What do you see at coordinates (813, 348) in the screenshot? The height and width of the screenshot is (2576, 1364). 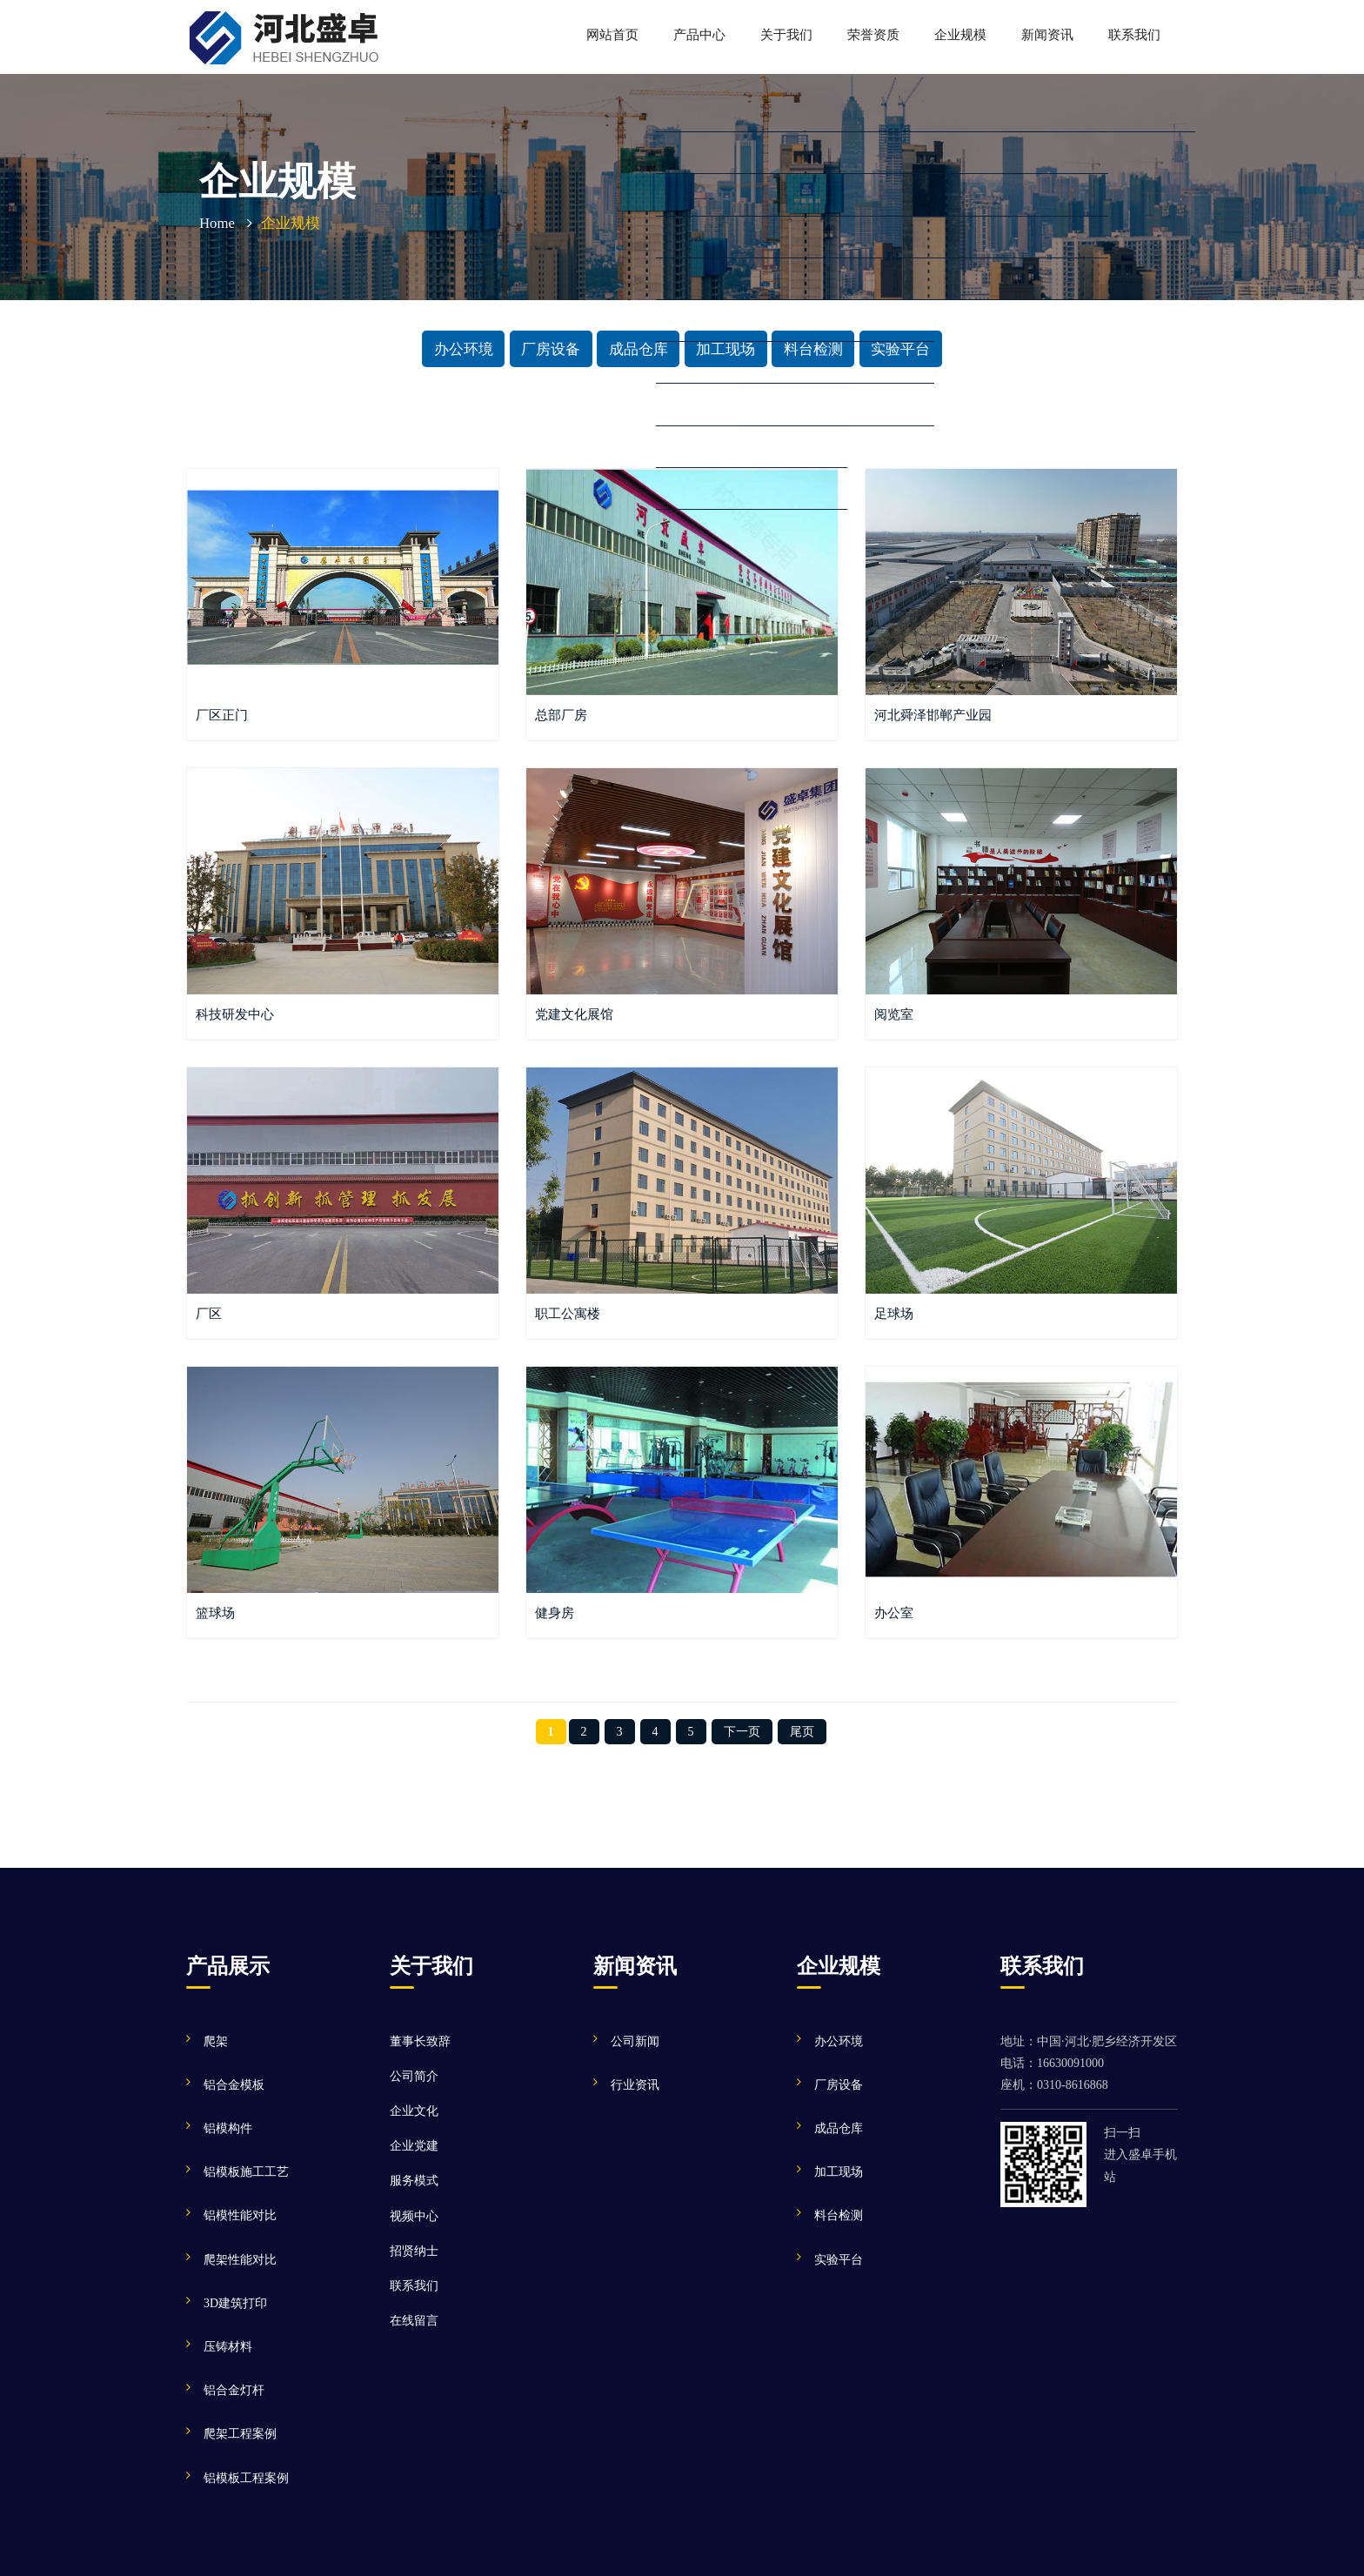 I see `料台检测` at bounding box center [813, 348].